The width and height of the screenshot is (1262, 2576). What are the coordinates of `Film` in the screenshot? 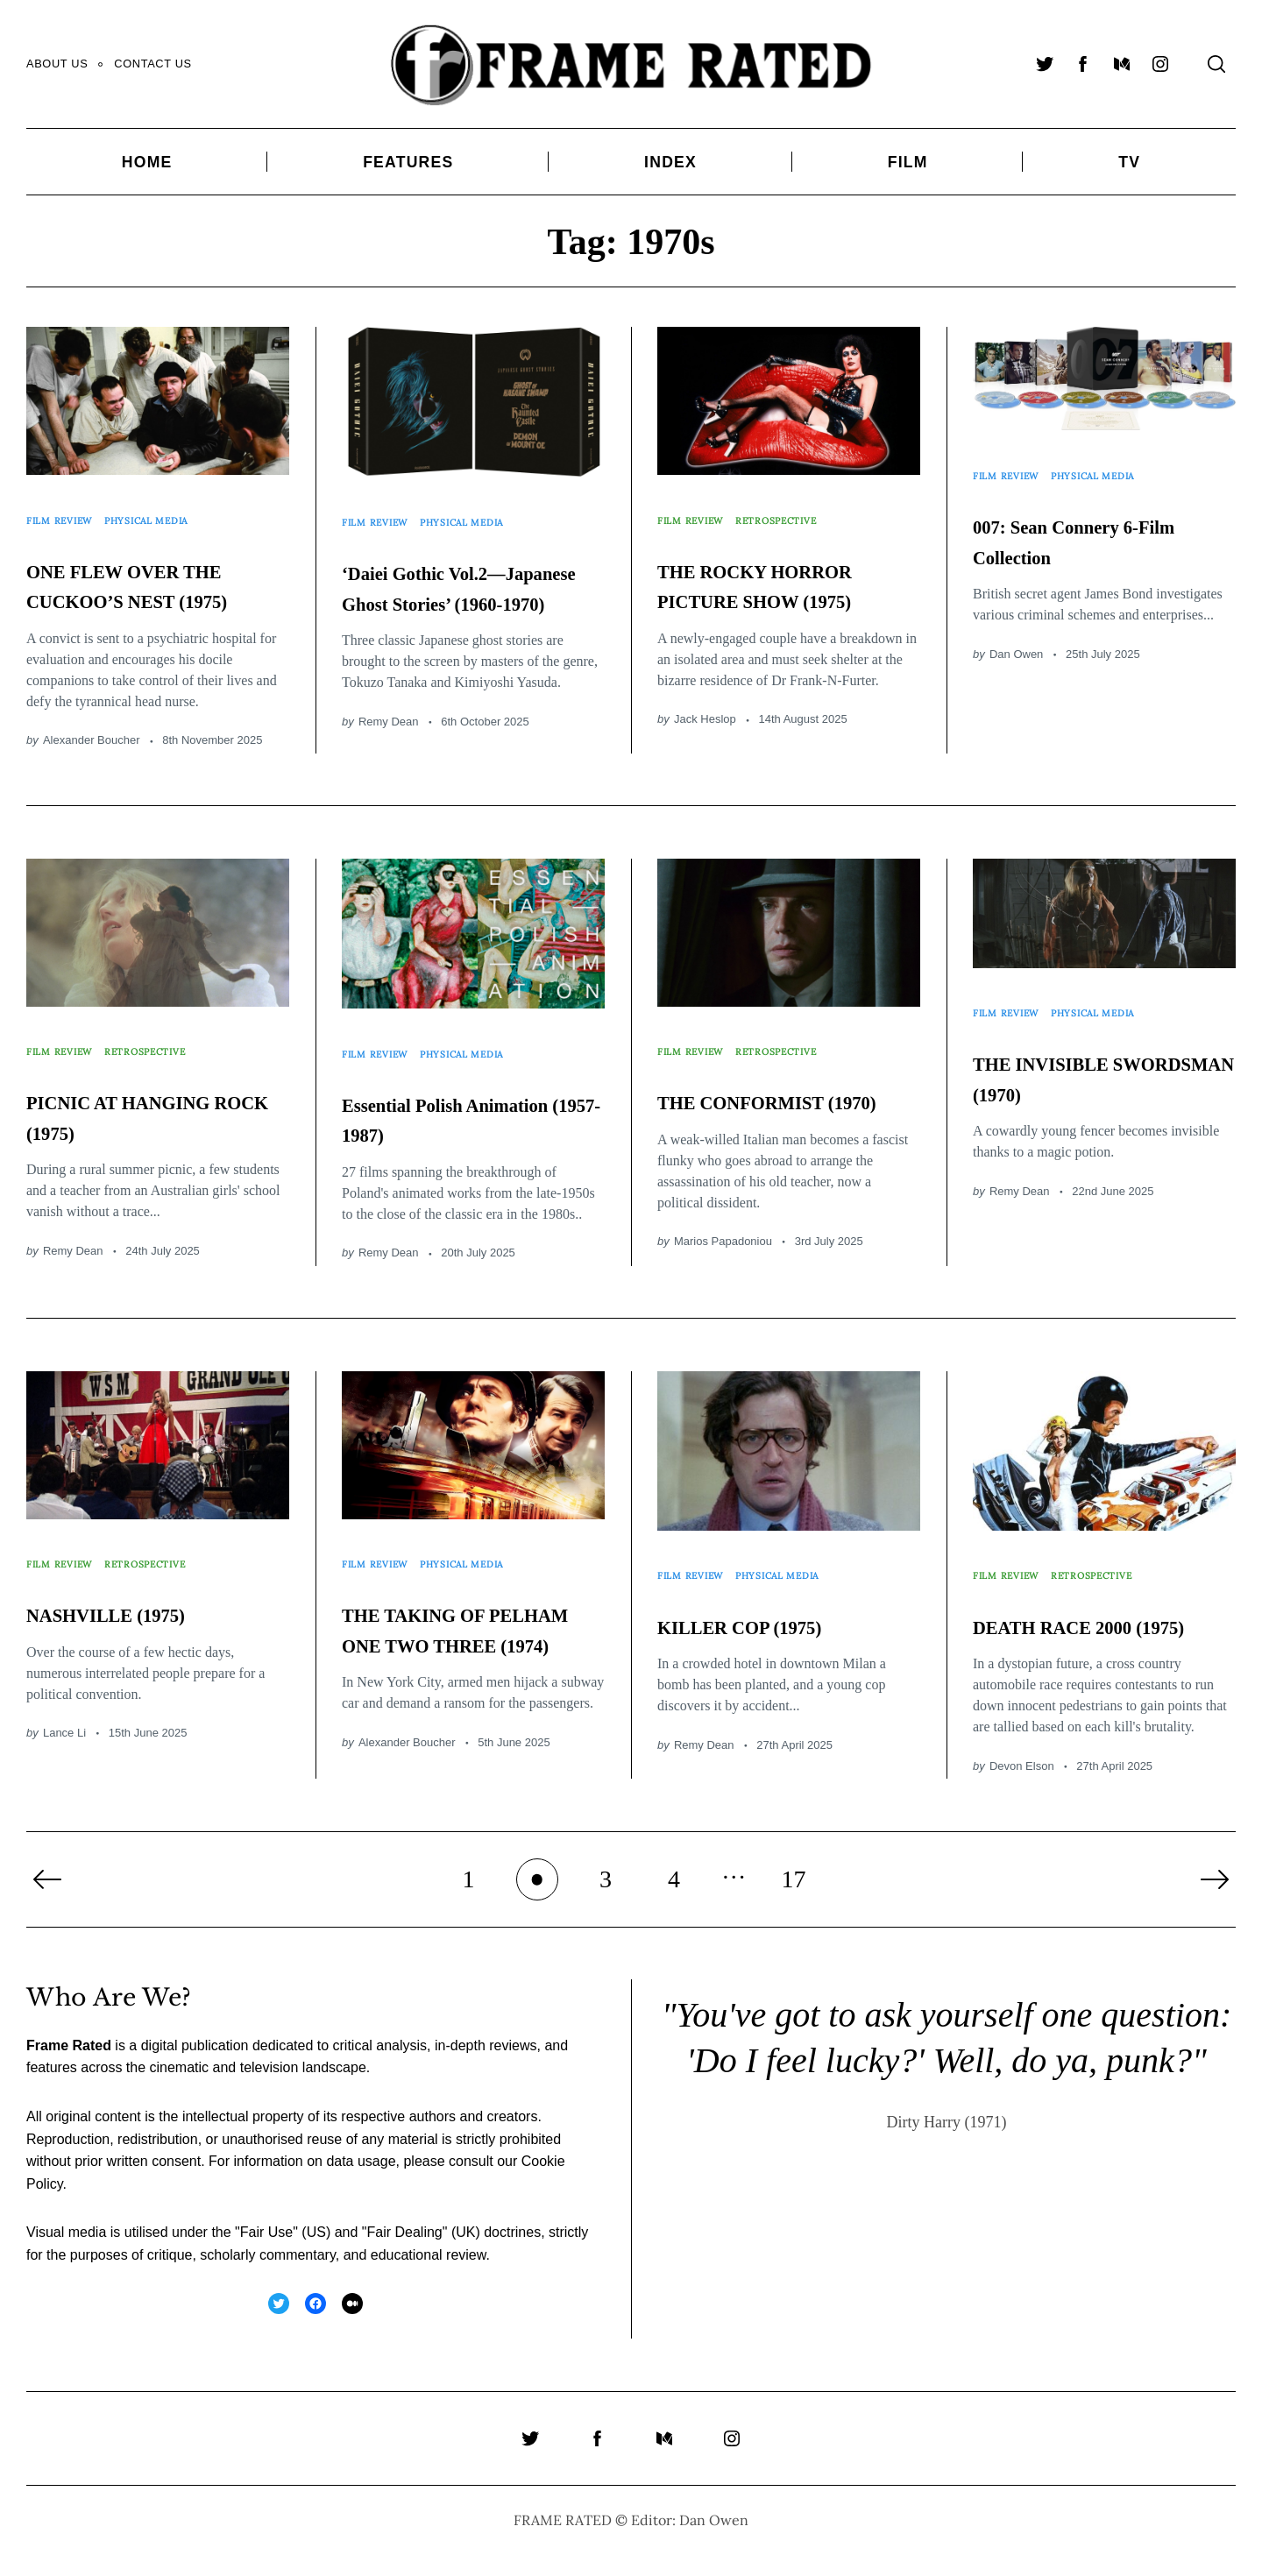 It's located at (908, 162).